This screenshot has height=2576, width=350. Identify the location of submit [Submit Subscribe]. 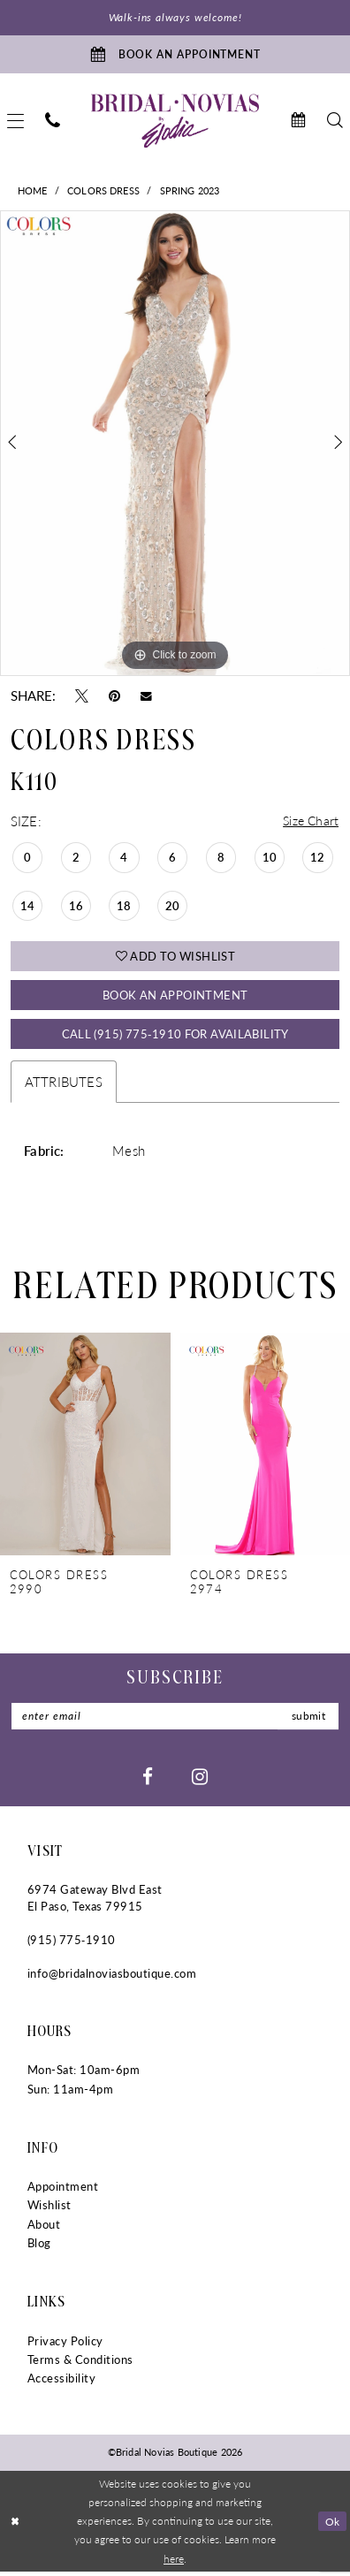
(307, 1720).